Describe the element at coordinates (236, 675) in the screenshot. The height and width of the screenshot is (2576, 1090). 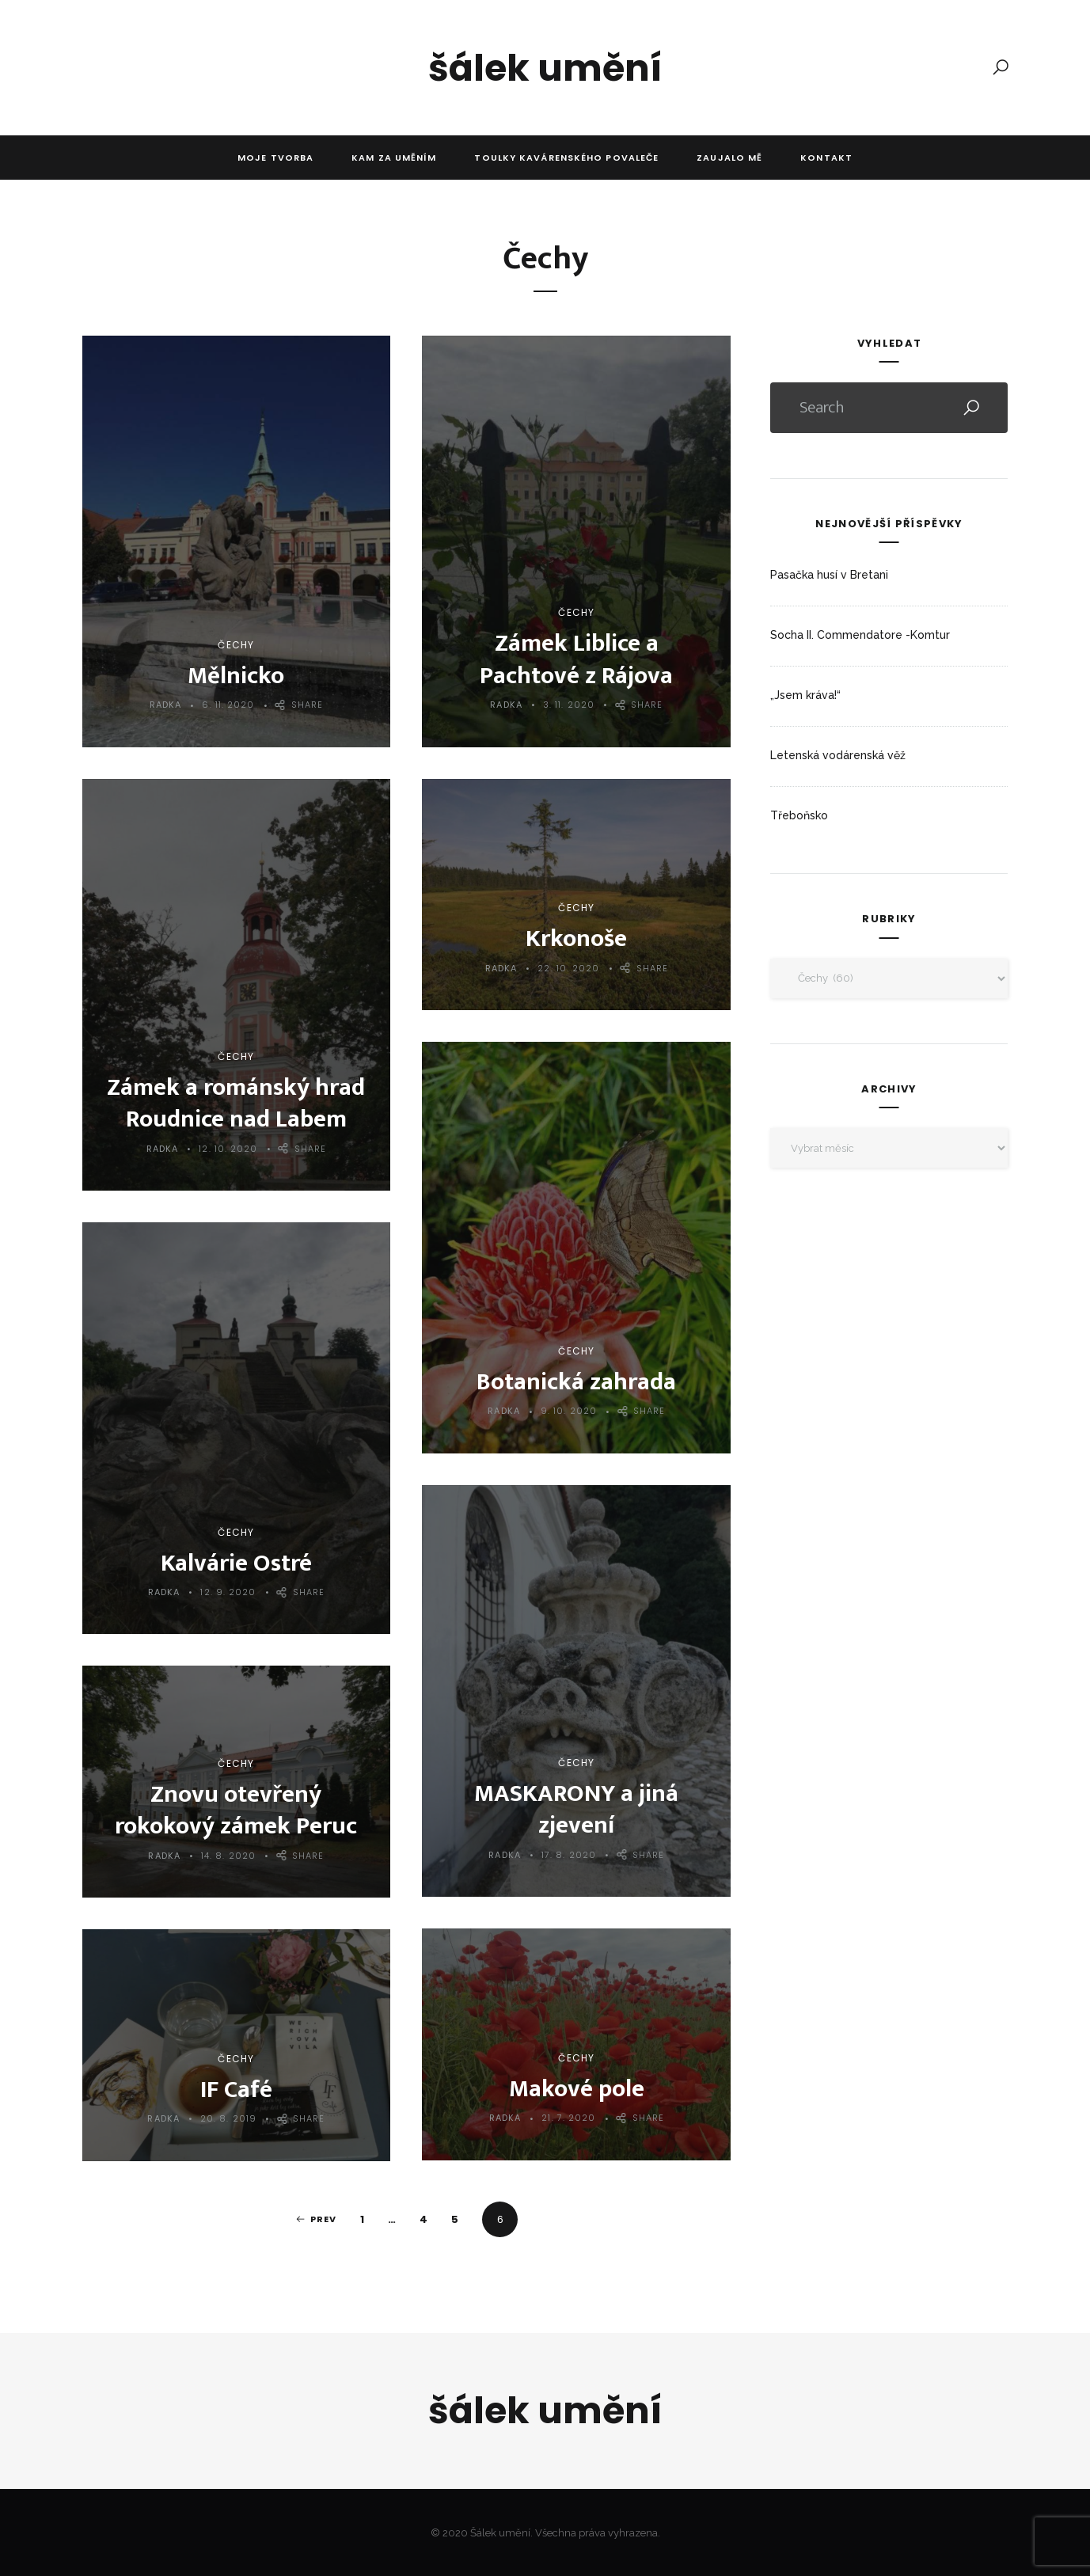
I see `Mělnicko` at that location.